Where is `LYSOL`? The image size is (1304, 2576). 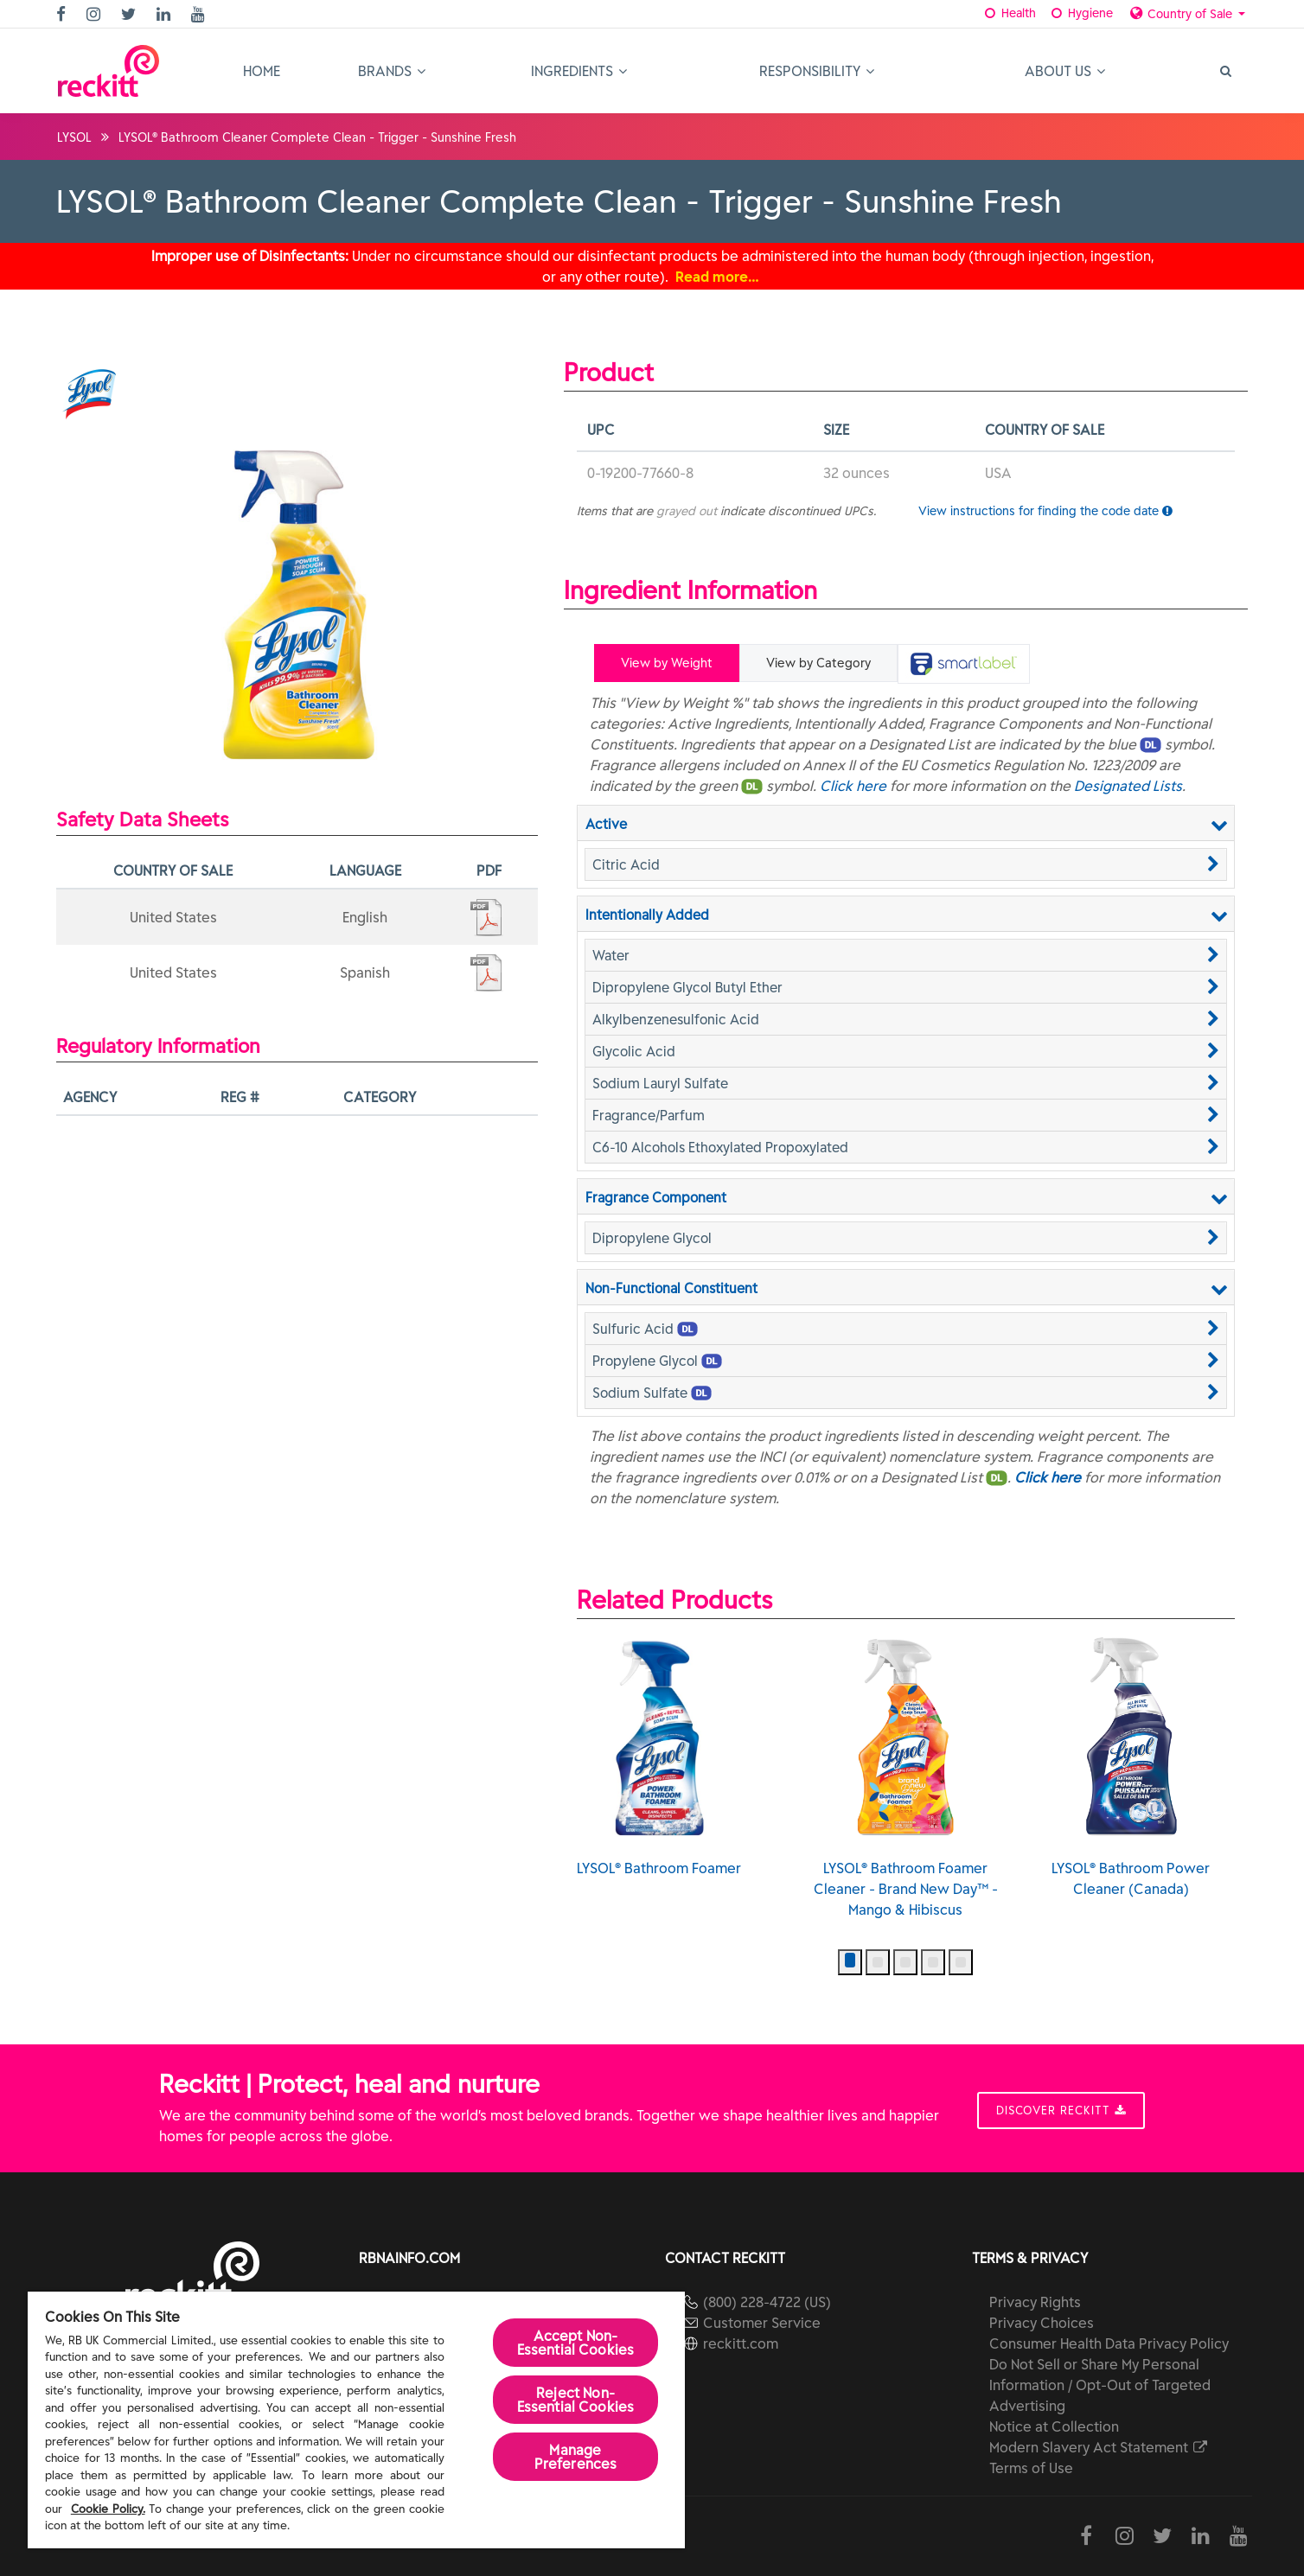 LYSOL is located at coordinates (74, 137).